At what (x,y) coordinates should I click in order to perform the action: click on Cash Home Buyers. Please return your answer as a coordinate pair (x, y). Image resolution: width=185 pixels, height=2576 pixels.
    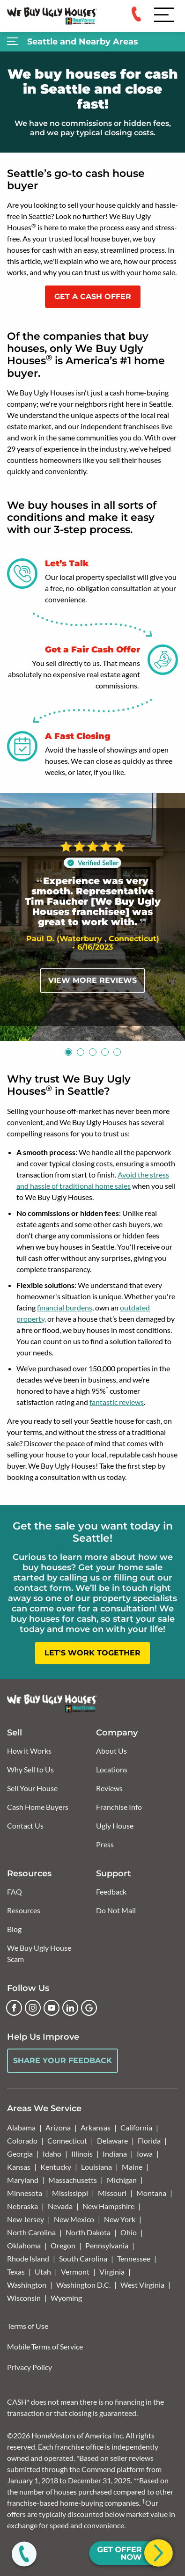
    Looking at the image, I should click on (37, 1806).